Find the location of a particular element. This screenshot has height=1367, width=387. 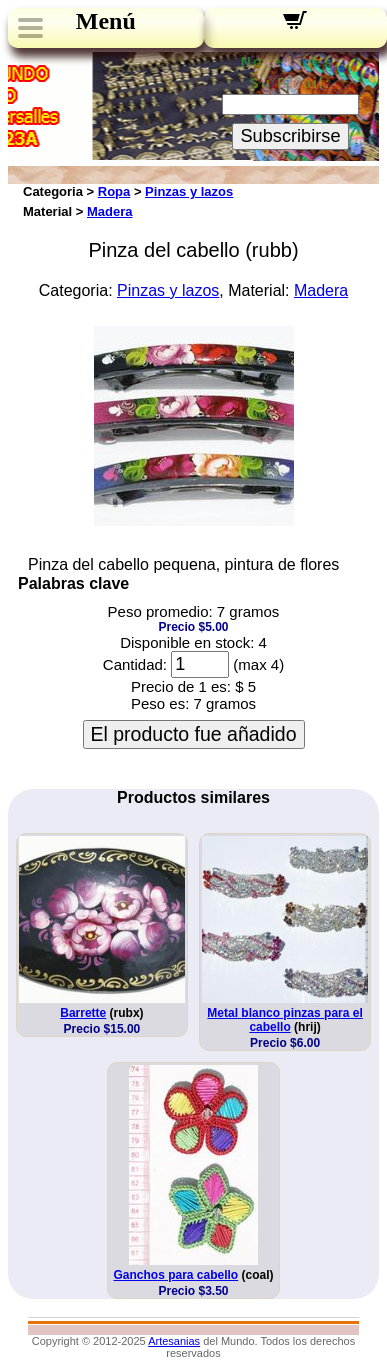

Artesanias is located at coordinates (174, 1341).